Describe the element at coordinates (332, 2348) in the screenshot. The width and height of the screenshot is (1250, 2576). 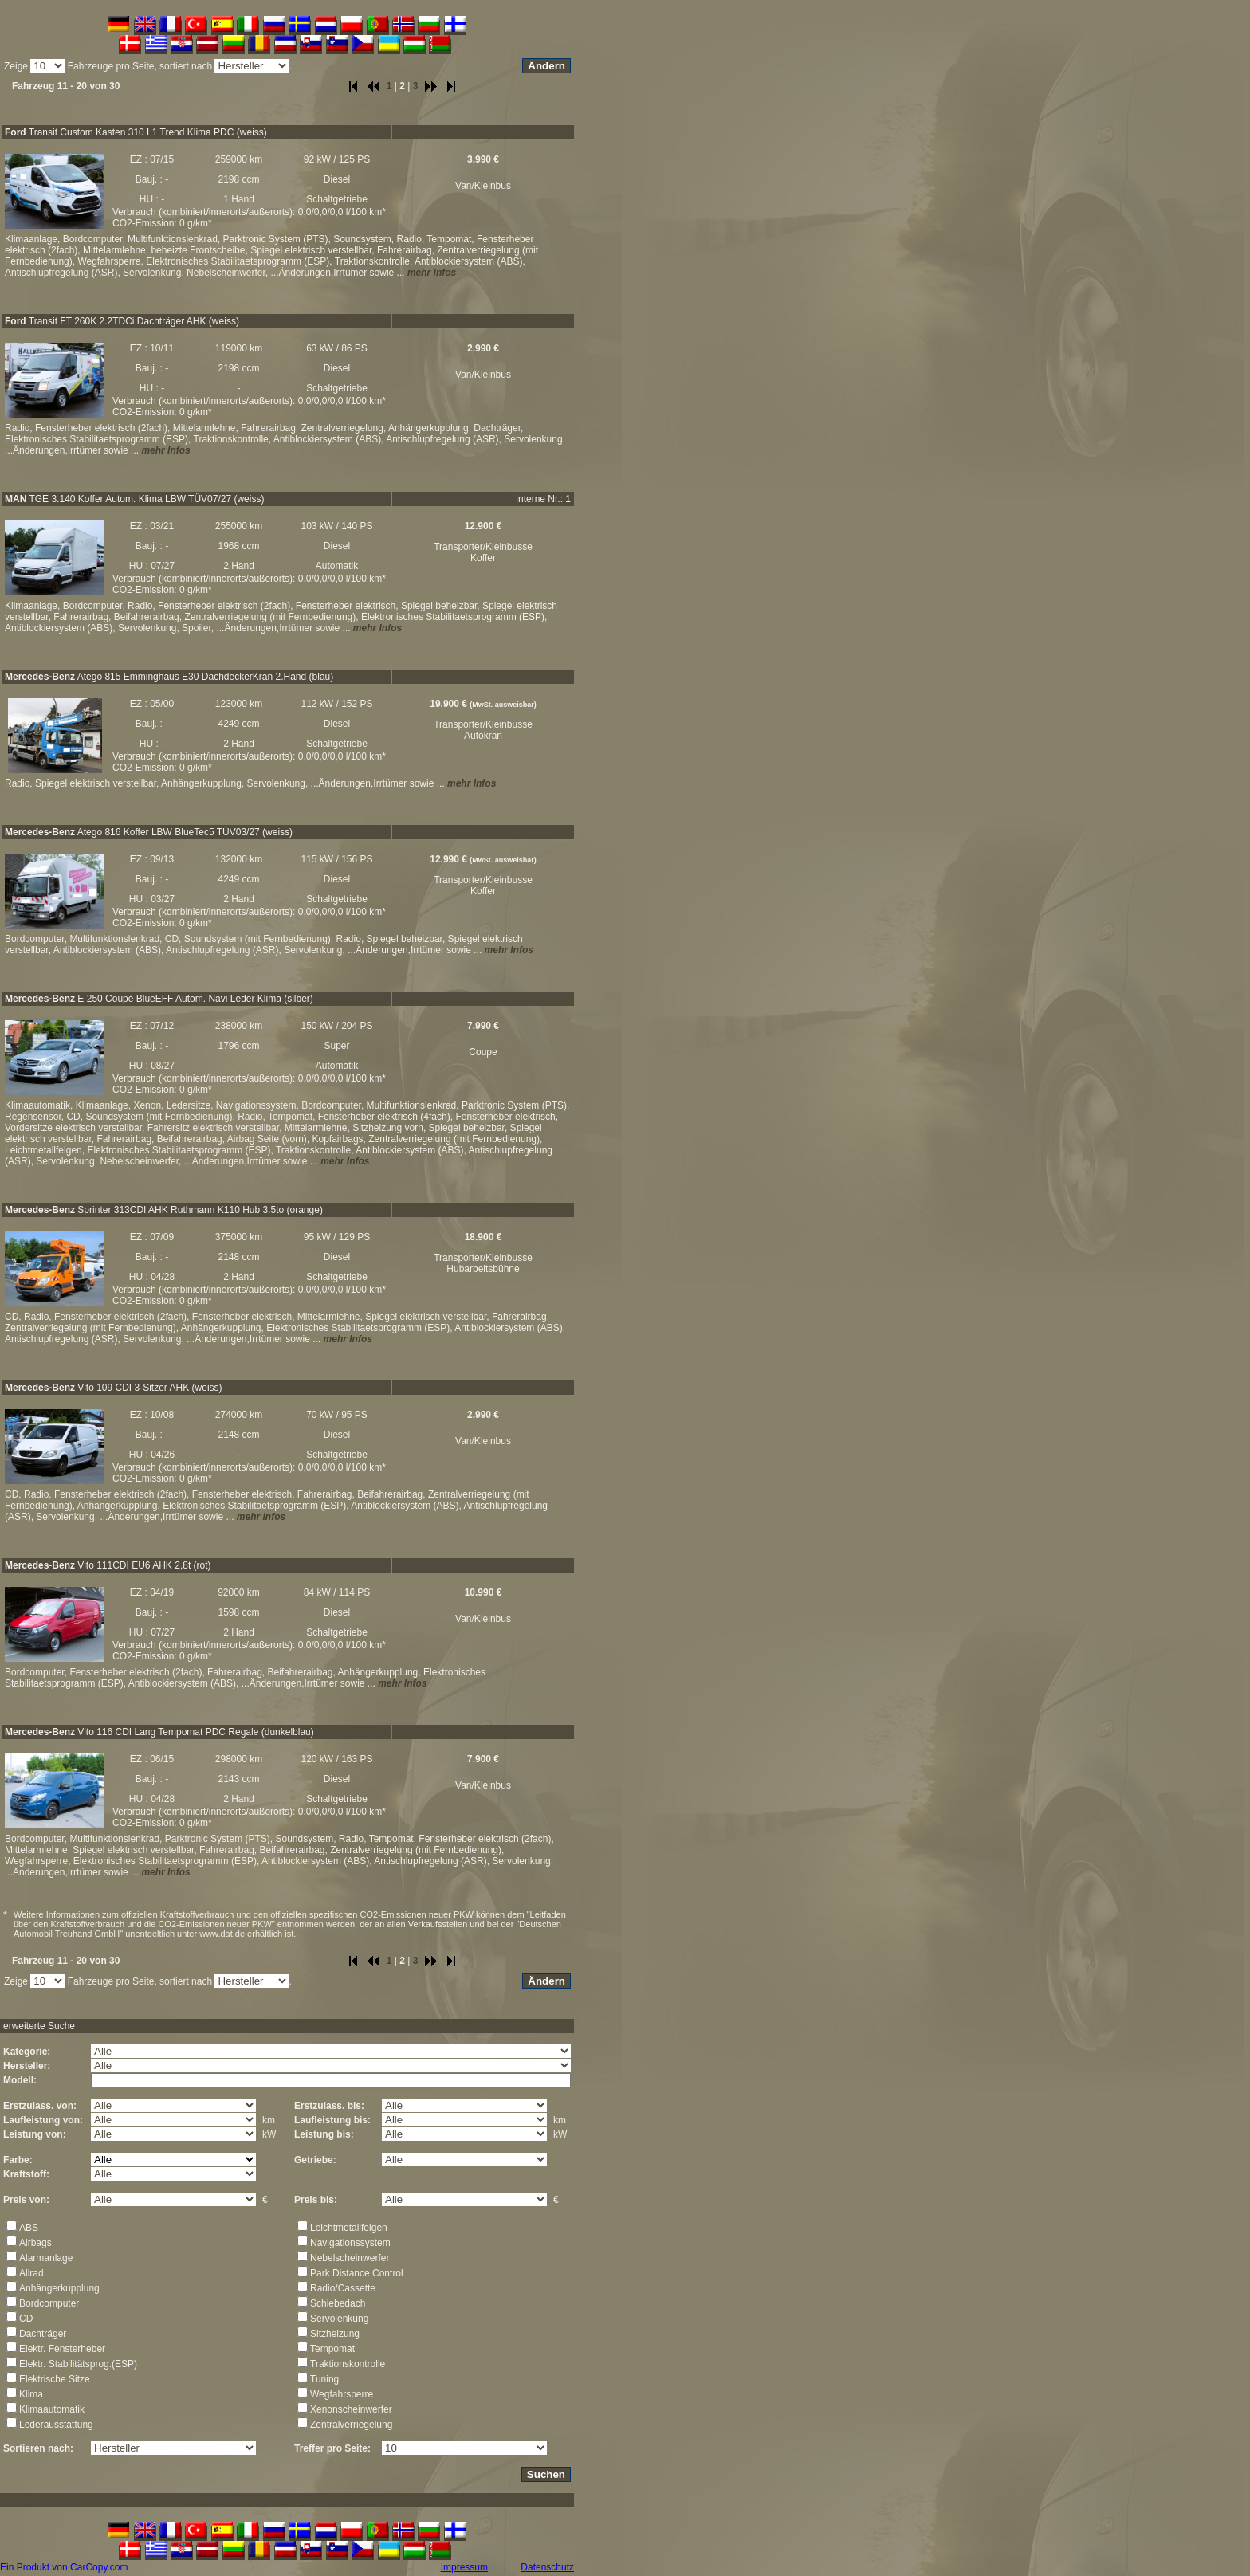
I see `Tempomat` at that location.